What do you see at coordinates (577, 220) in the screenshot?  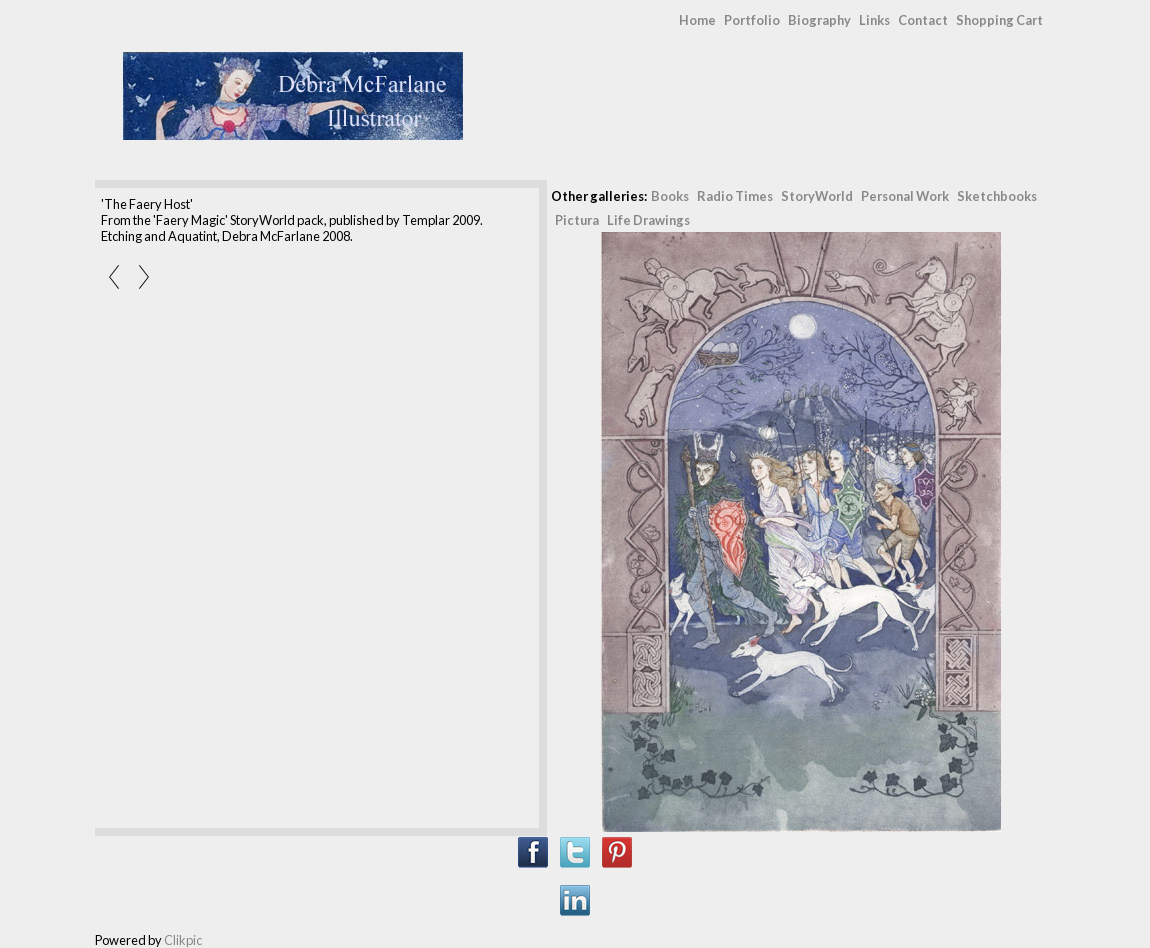 I see `Pictura` at bounding box center [577, 220].